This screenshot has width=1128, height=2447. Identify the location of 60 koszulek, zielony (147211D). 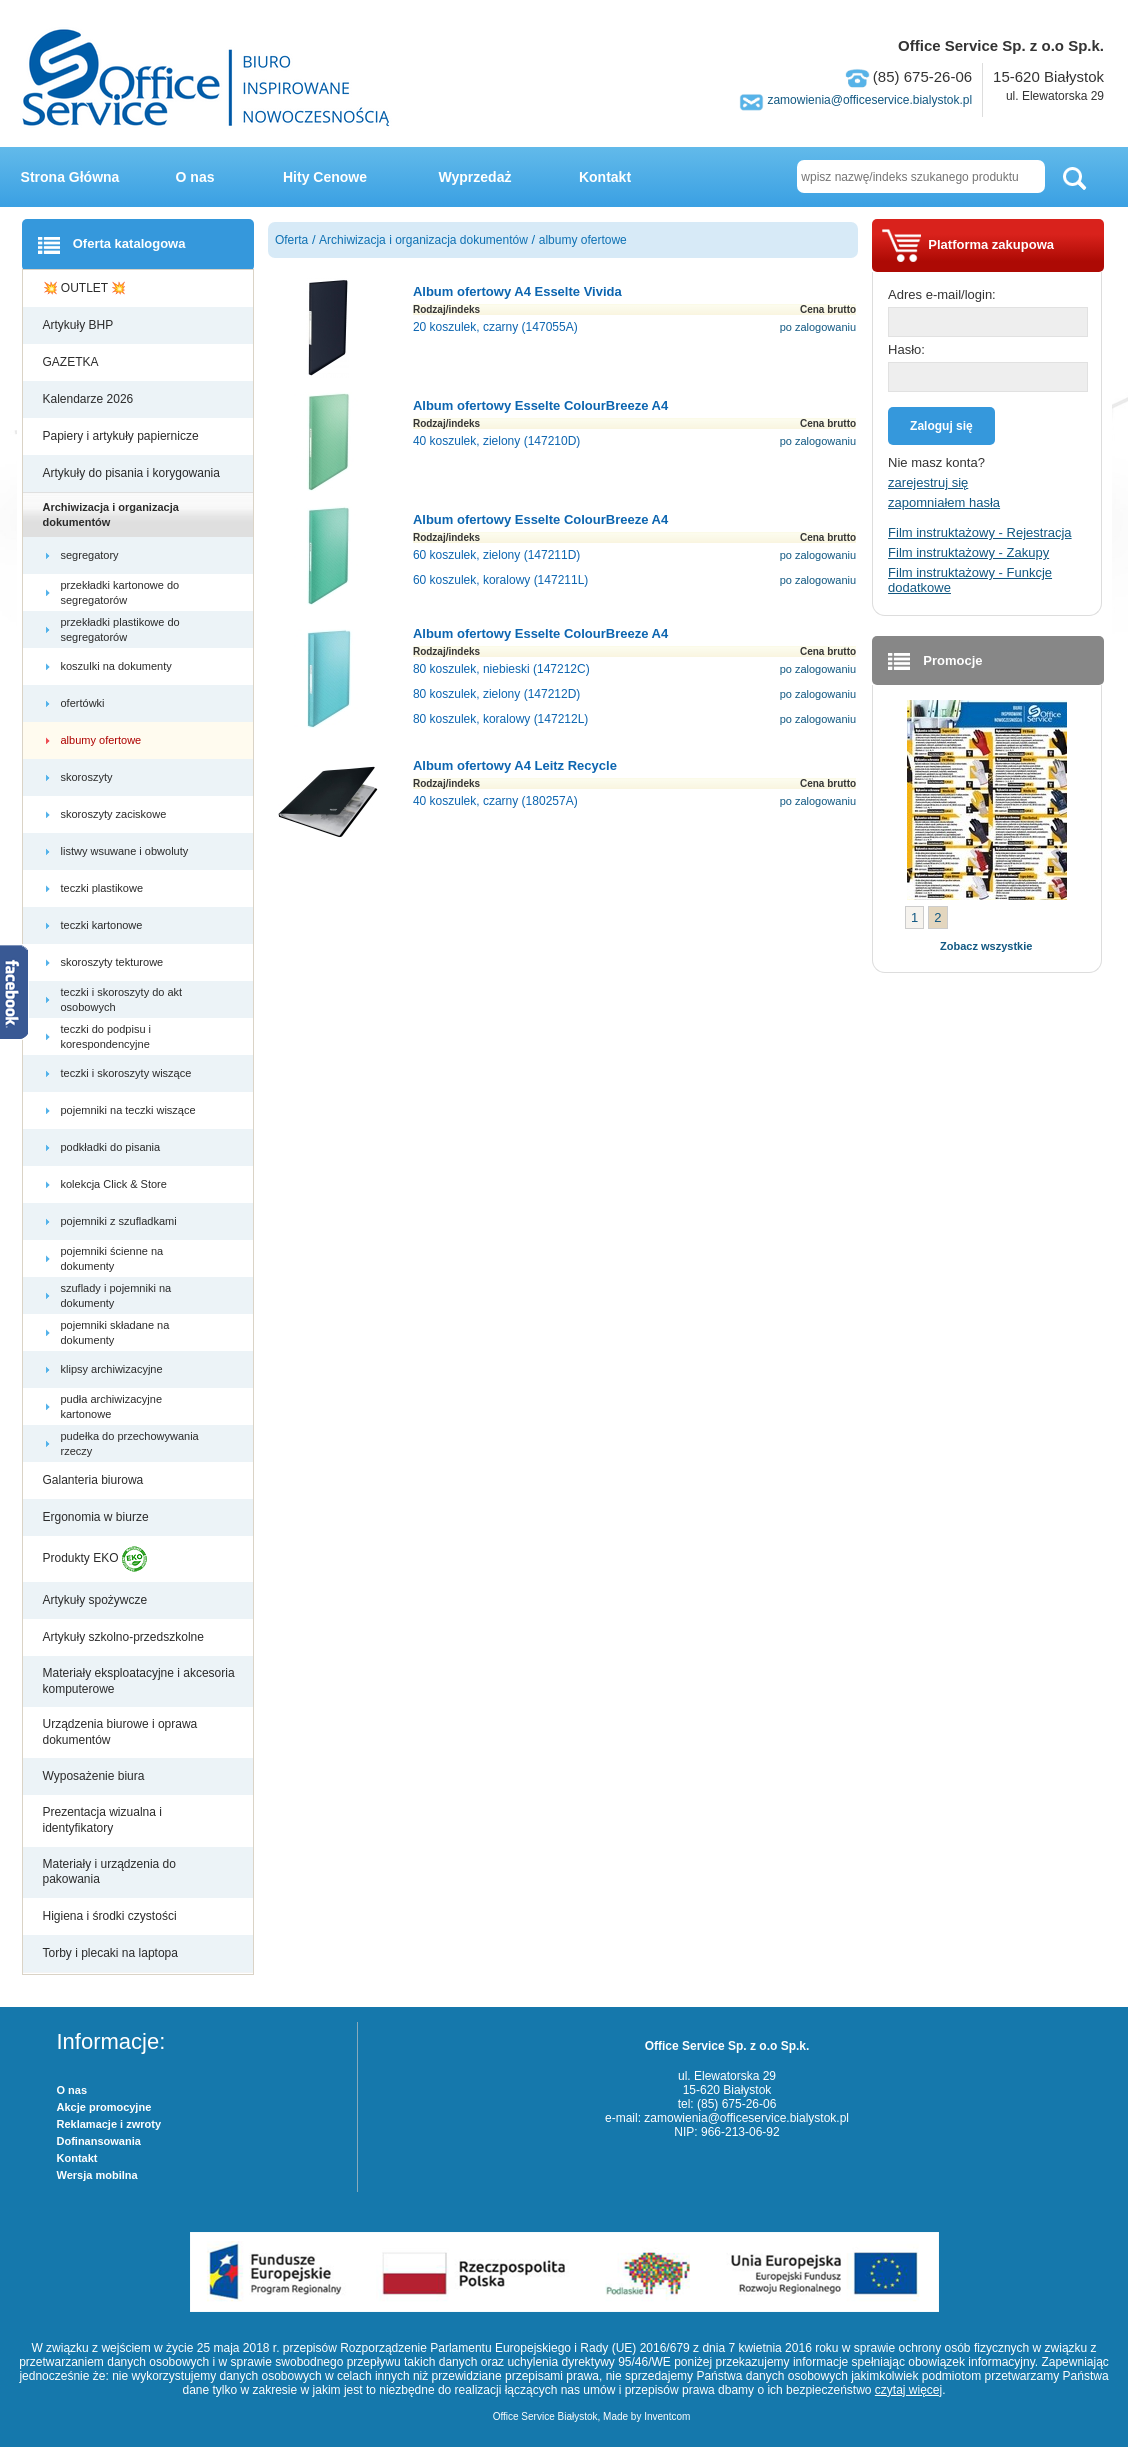
(496, 555).